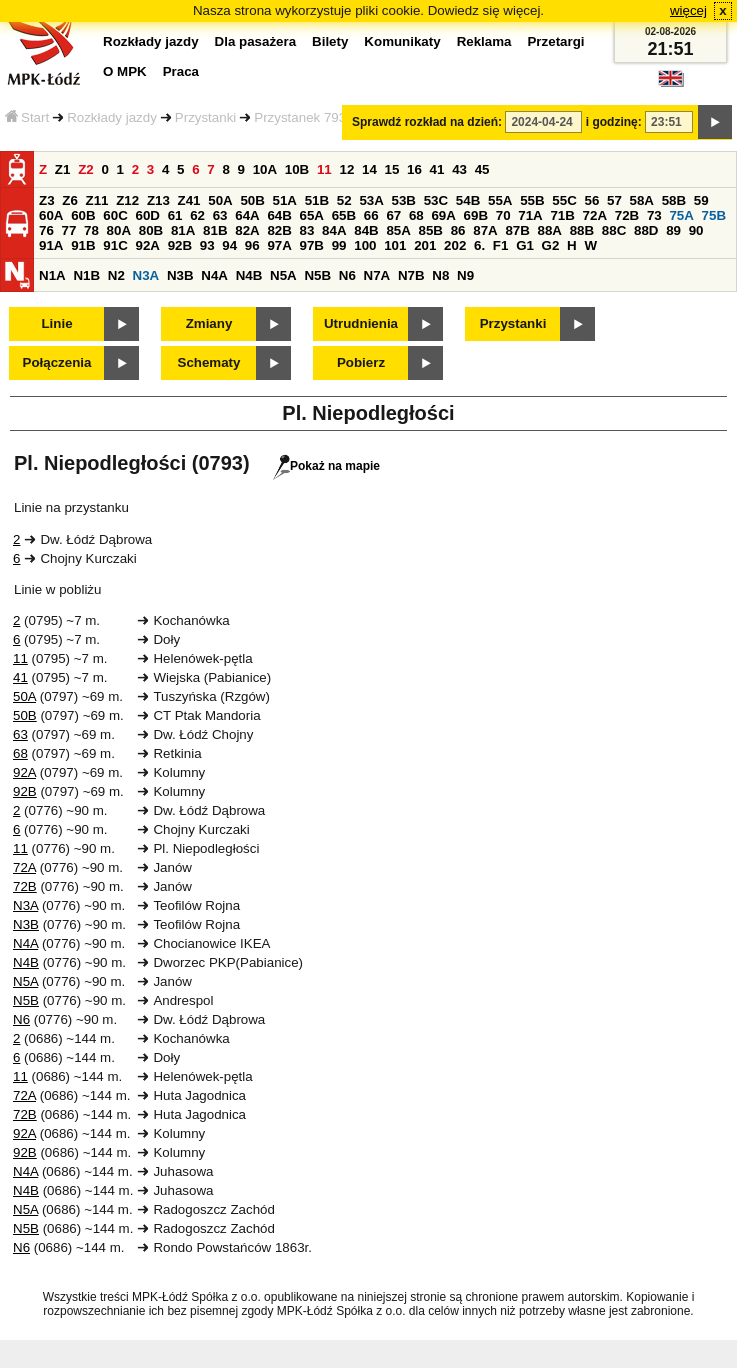 This screenshot has width=737, height=1368. Describe the element at coordinates (180, 275) in the screenshot. I see `N3B` at that location.